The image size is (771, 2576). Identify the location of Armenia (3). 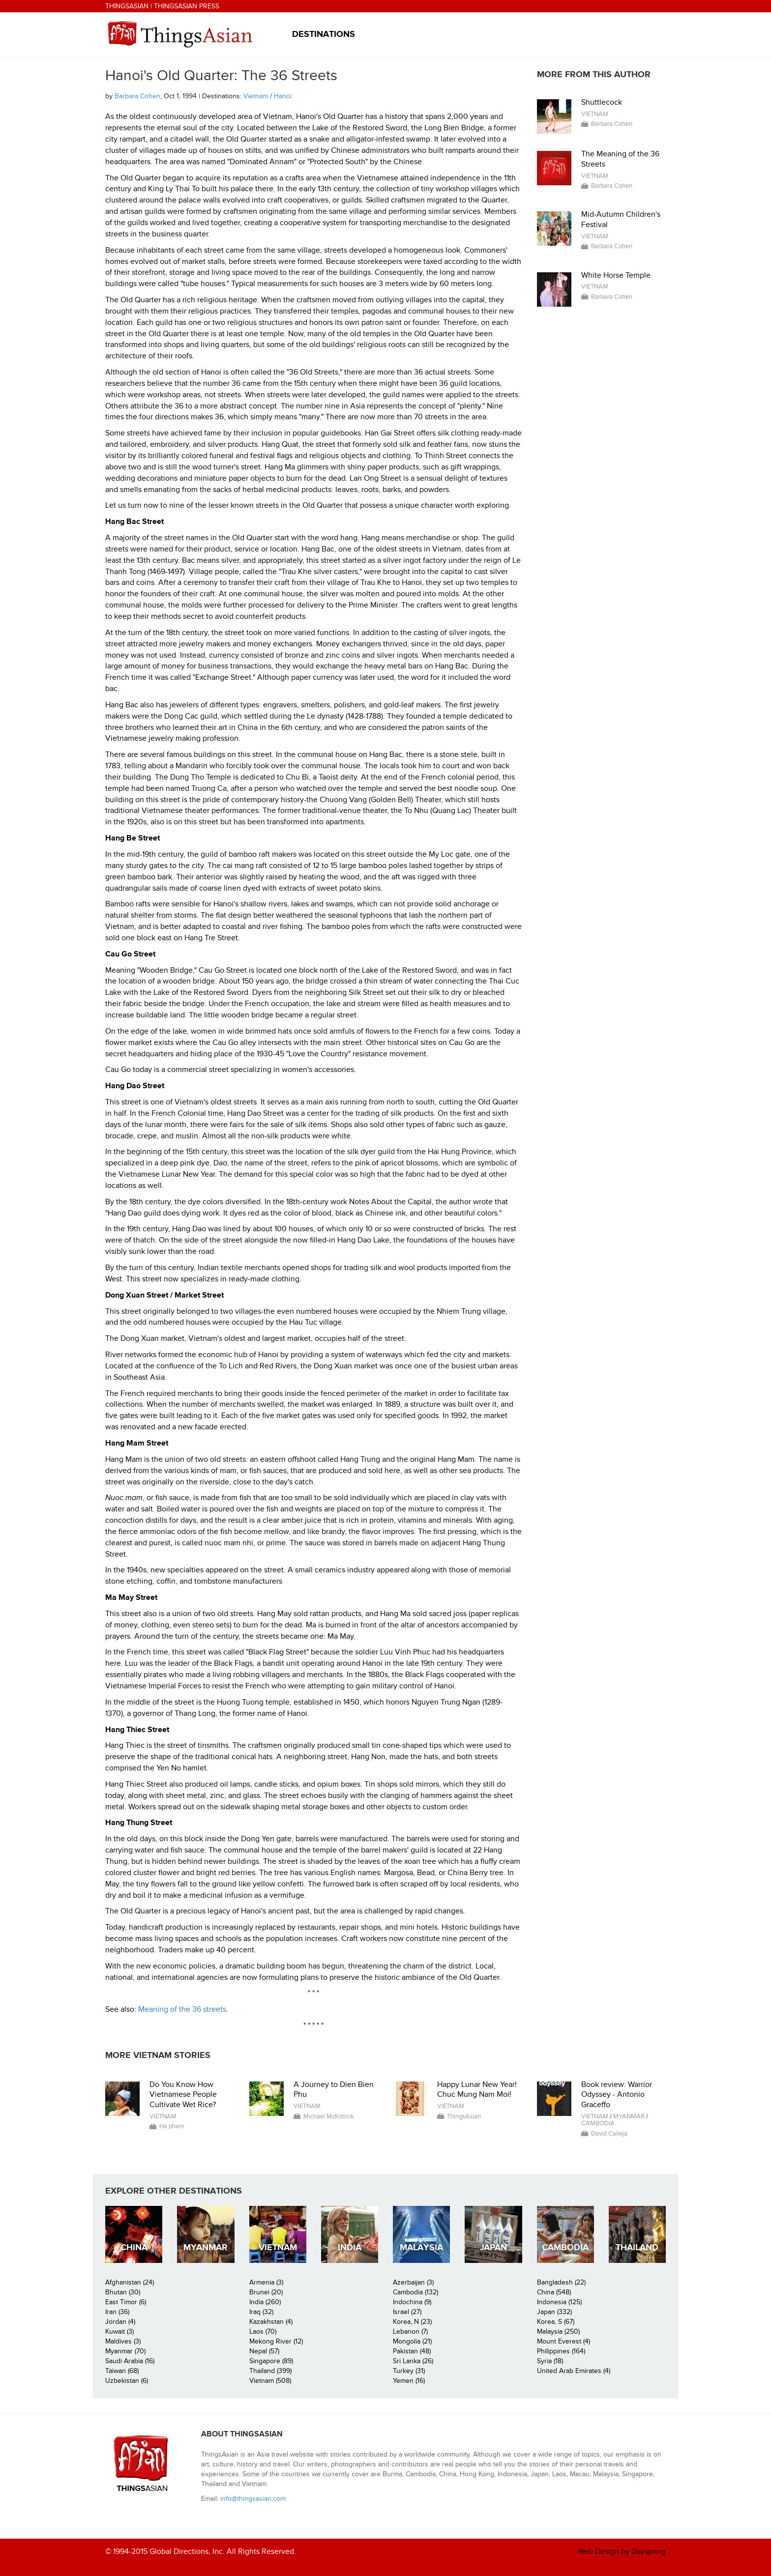
(266, 2282).